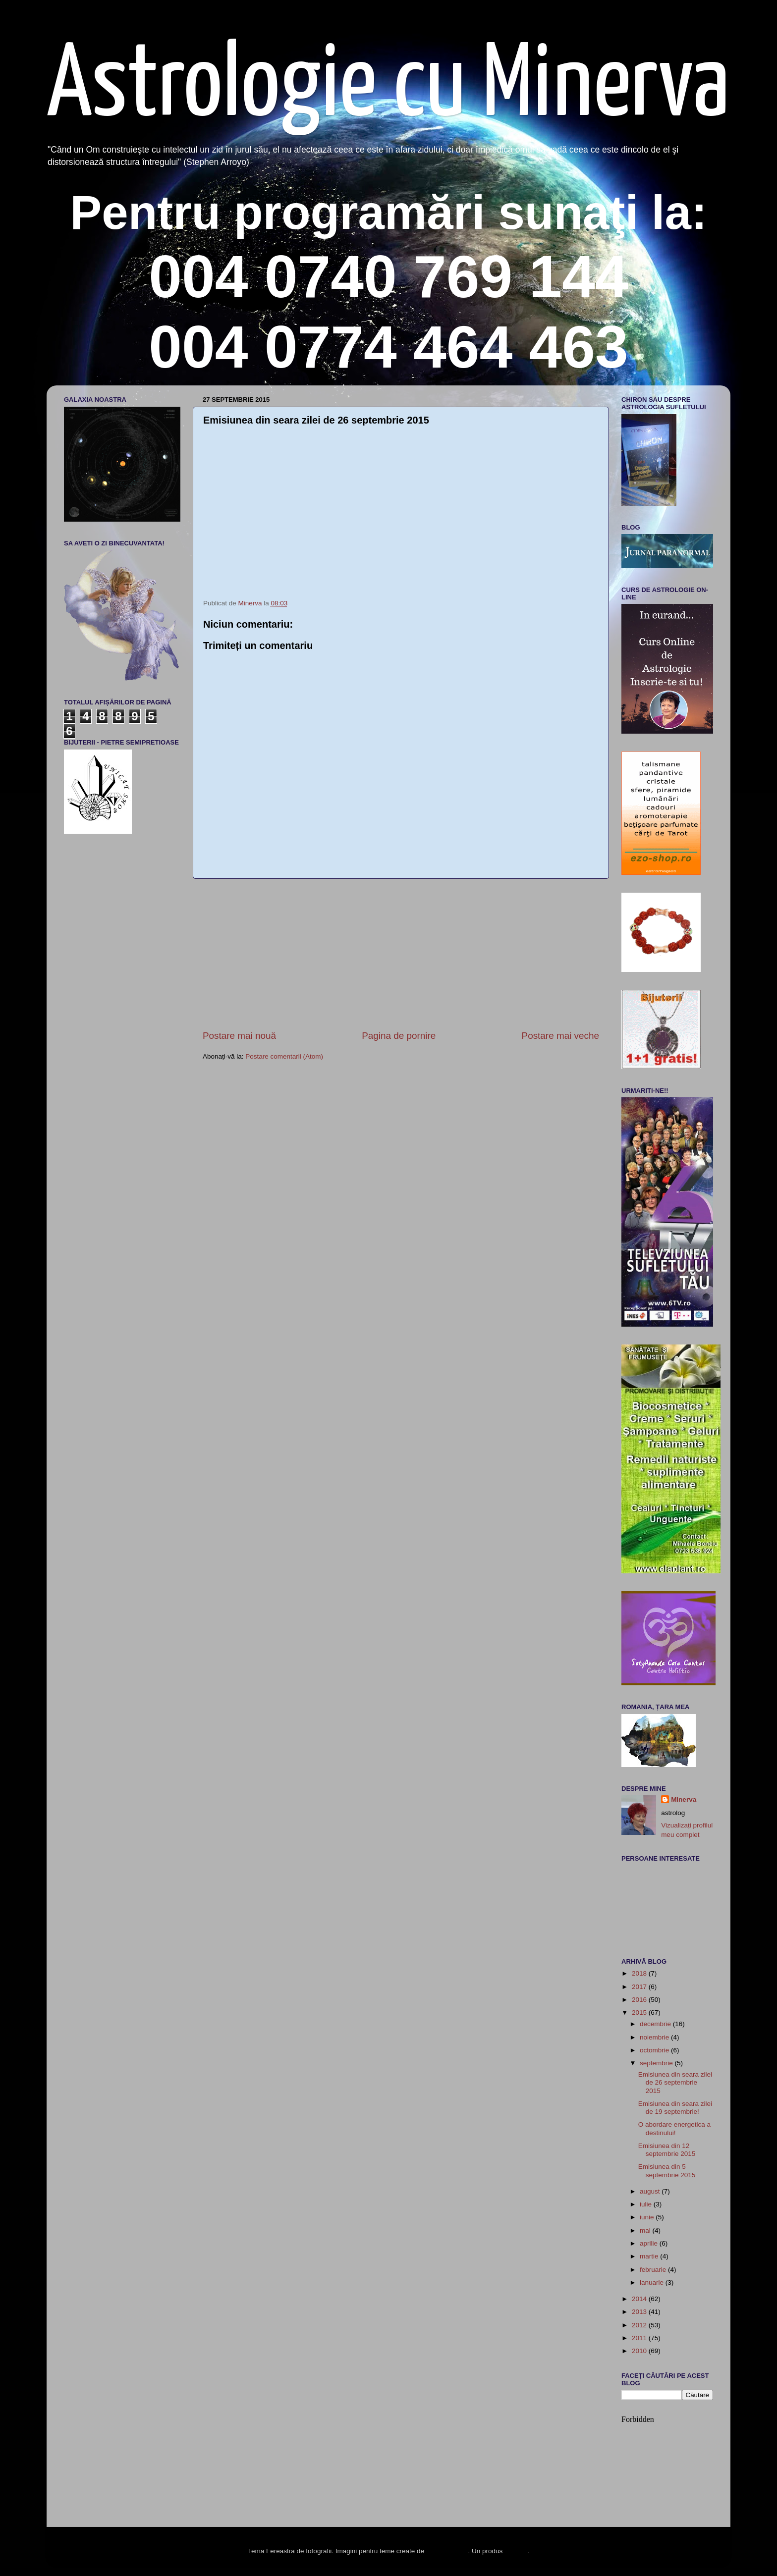 This screenshot has height=2576, width=777. What do you see at coordinates (640, 2338) in the screenshot?
I see `2011` at bounding box center [640, 2338].